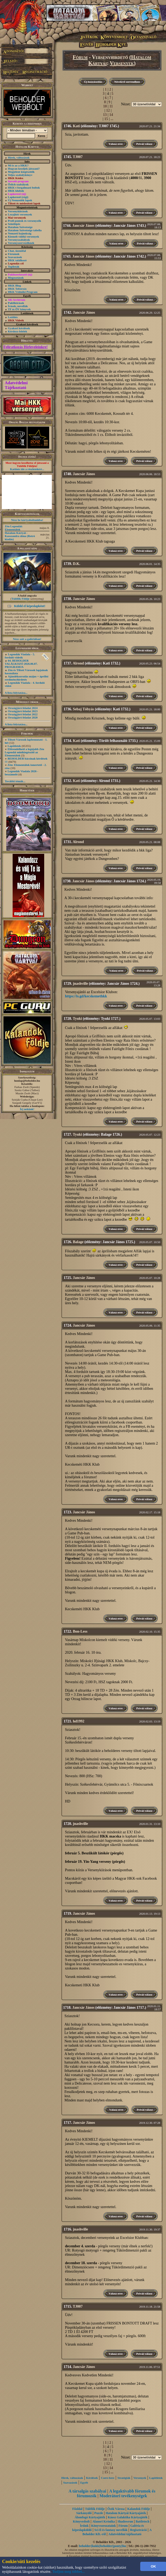 The image size is (166, 2576). What do you see at coordinates (110, 2530) in the screenshot?
I see `Sci-fi és fantasy novellák` at bounding box center [110, 2530].